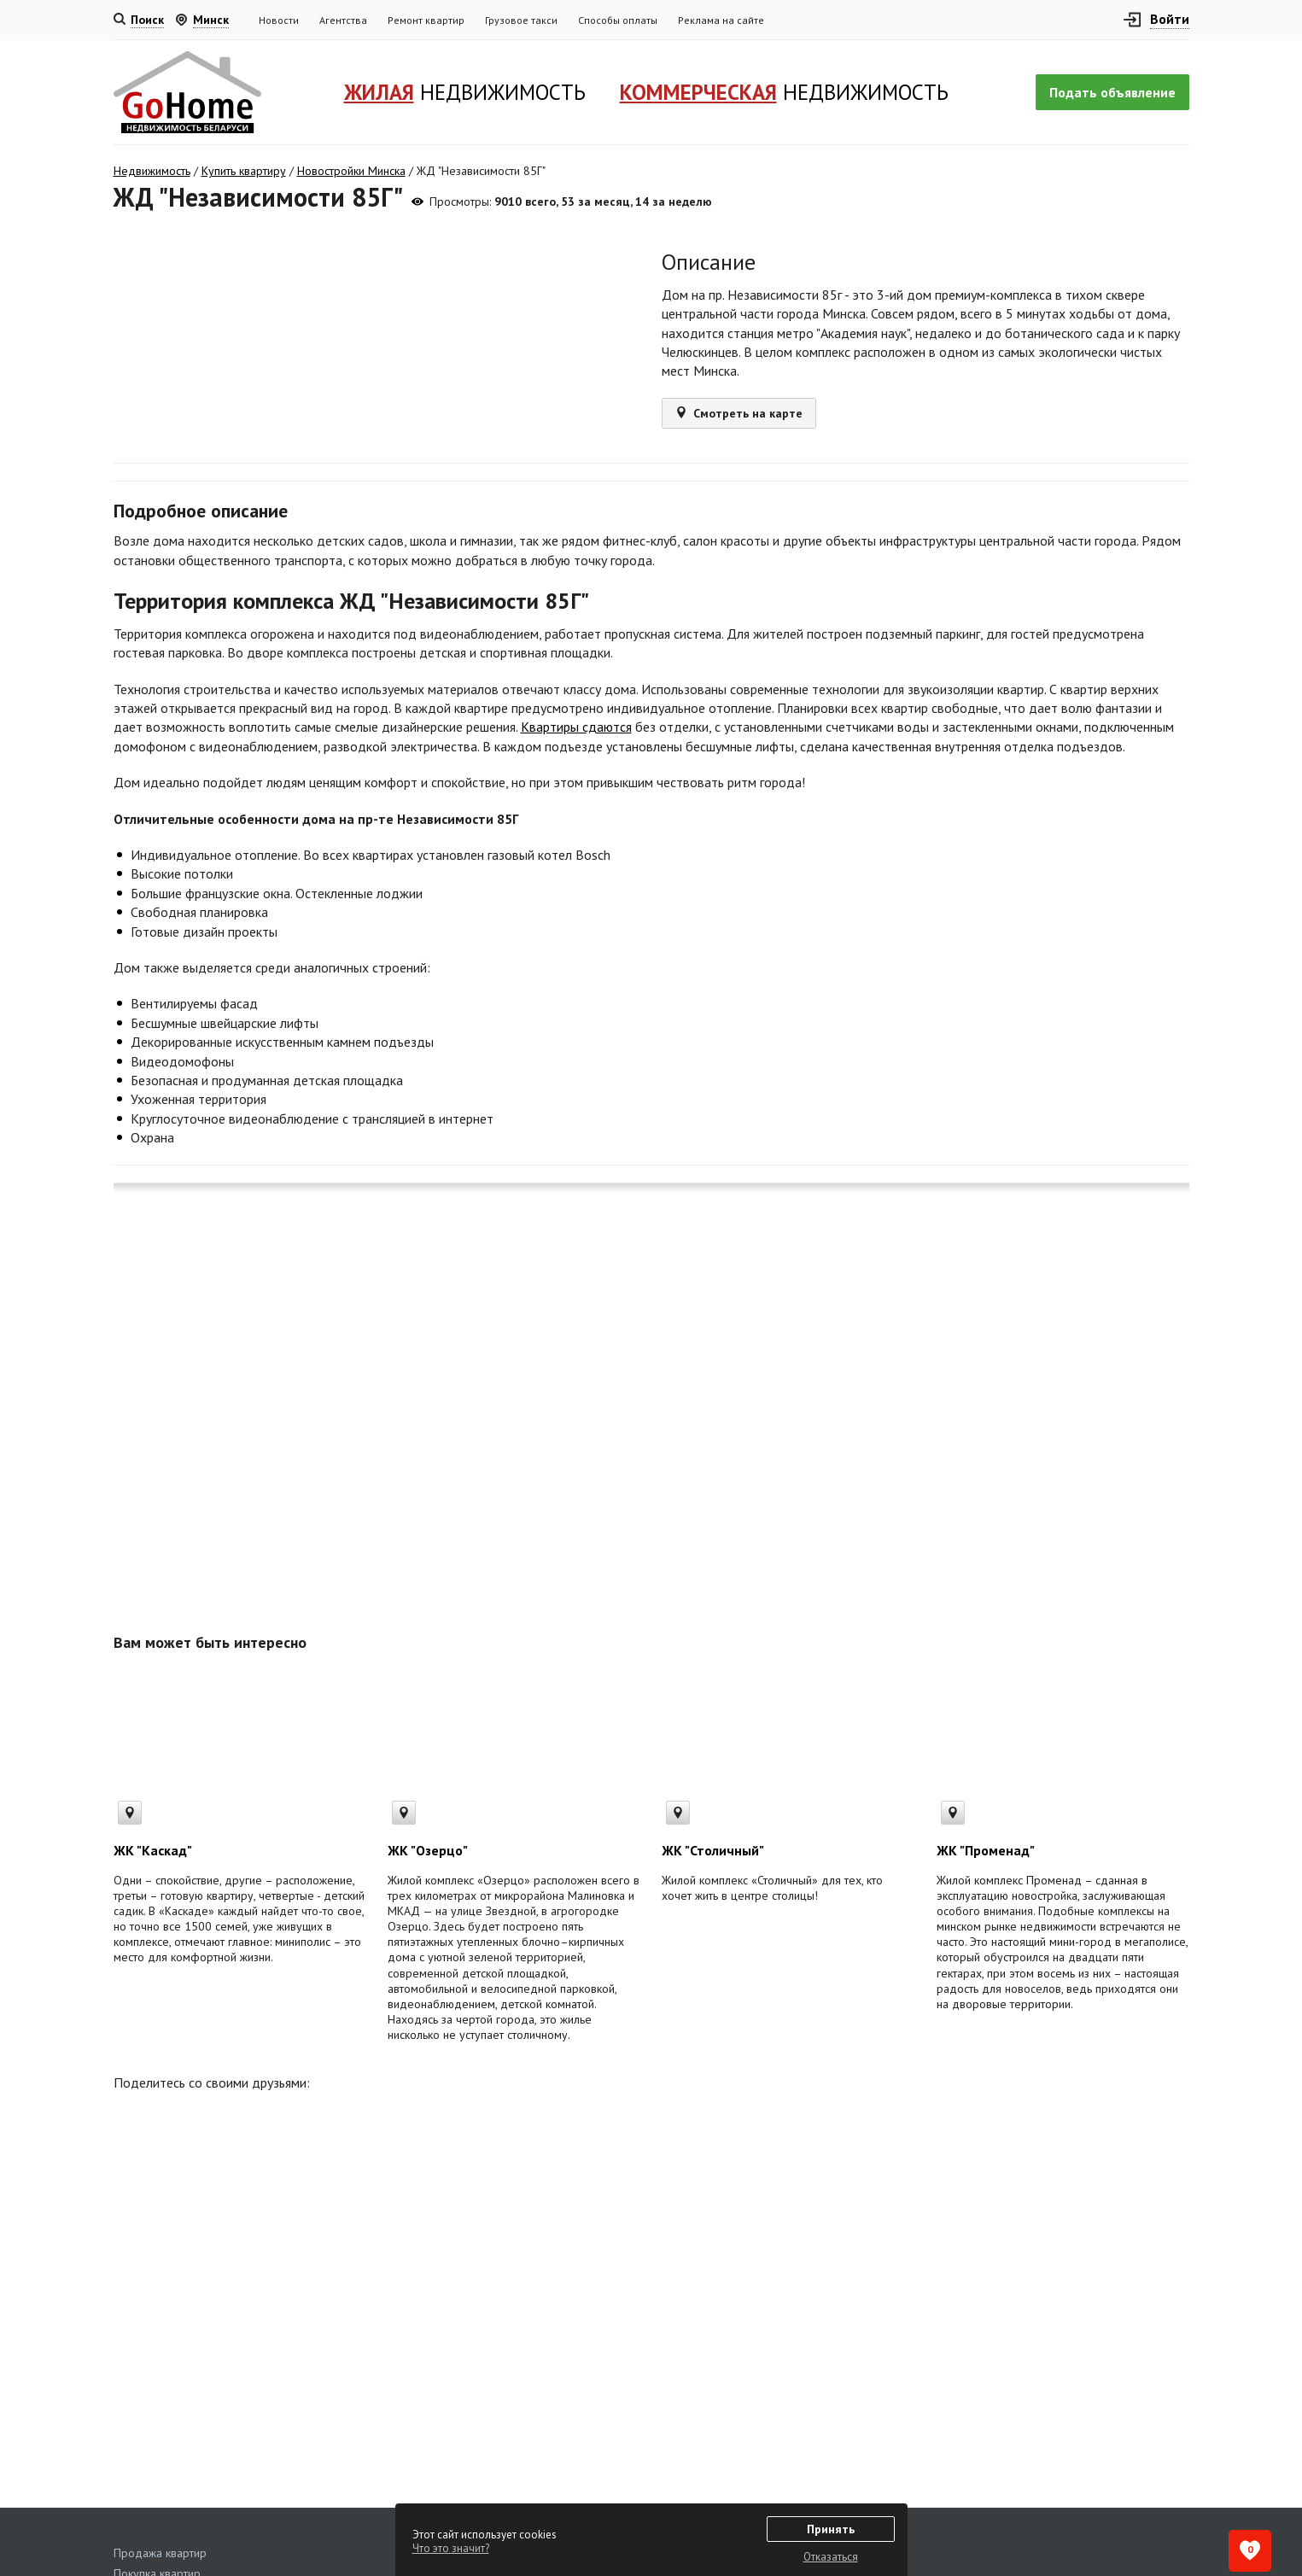 The width and height of the screenshot is (1302, 2576). I want to click on ЖК "Озерцо", so click(428, 1850).